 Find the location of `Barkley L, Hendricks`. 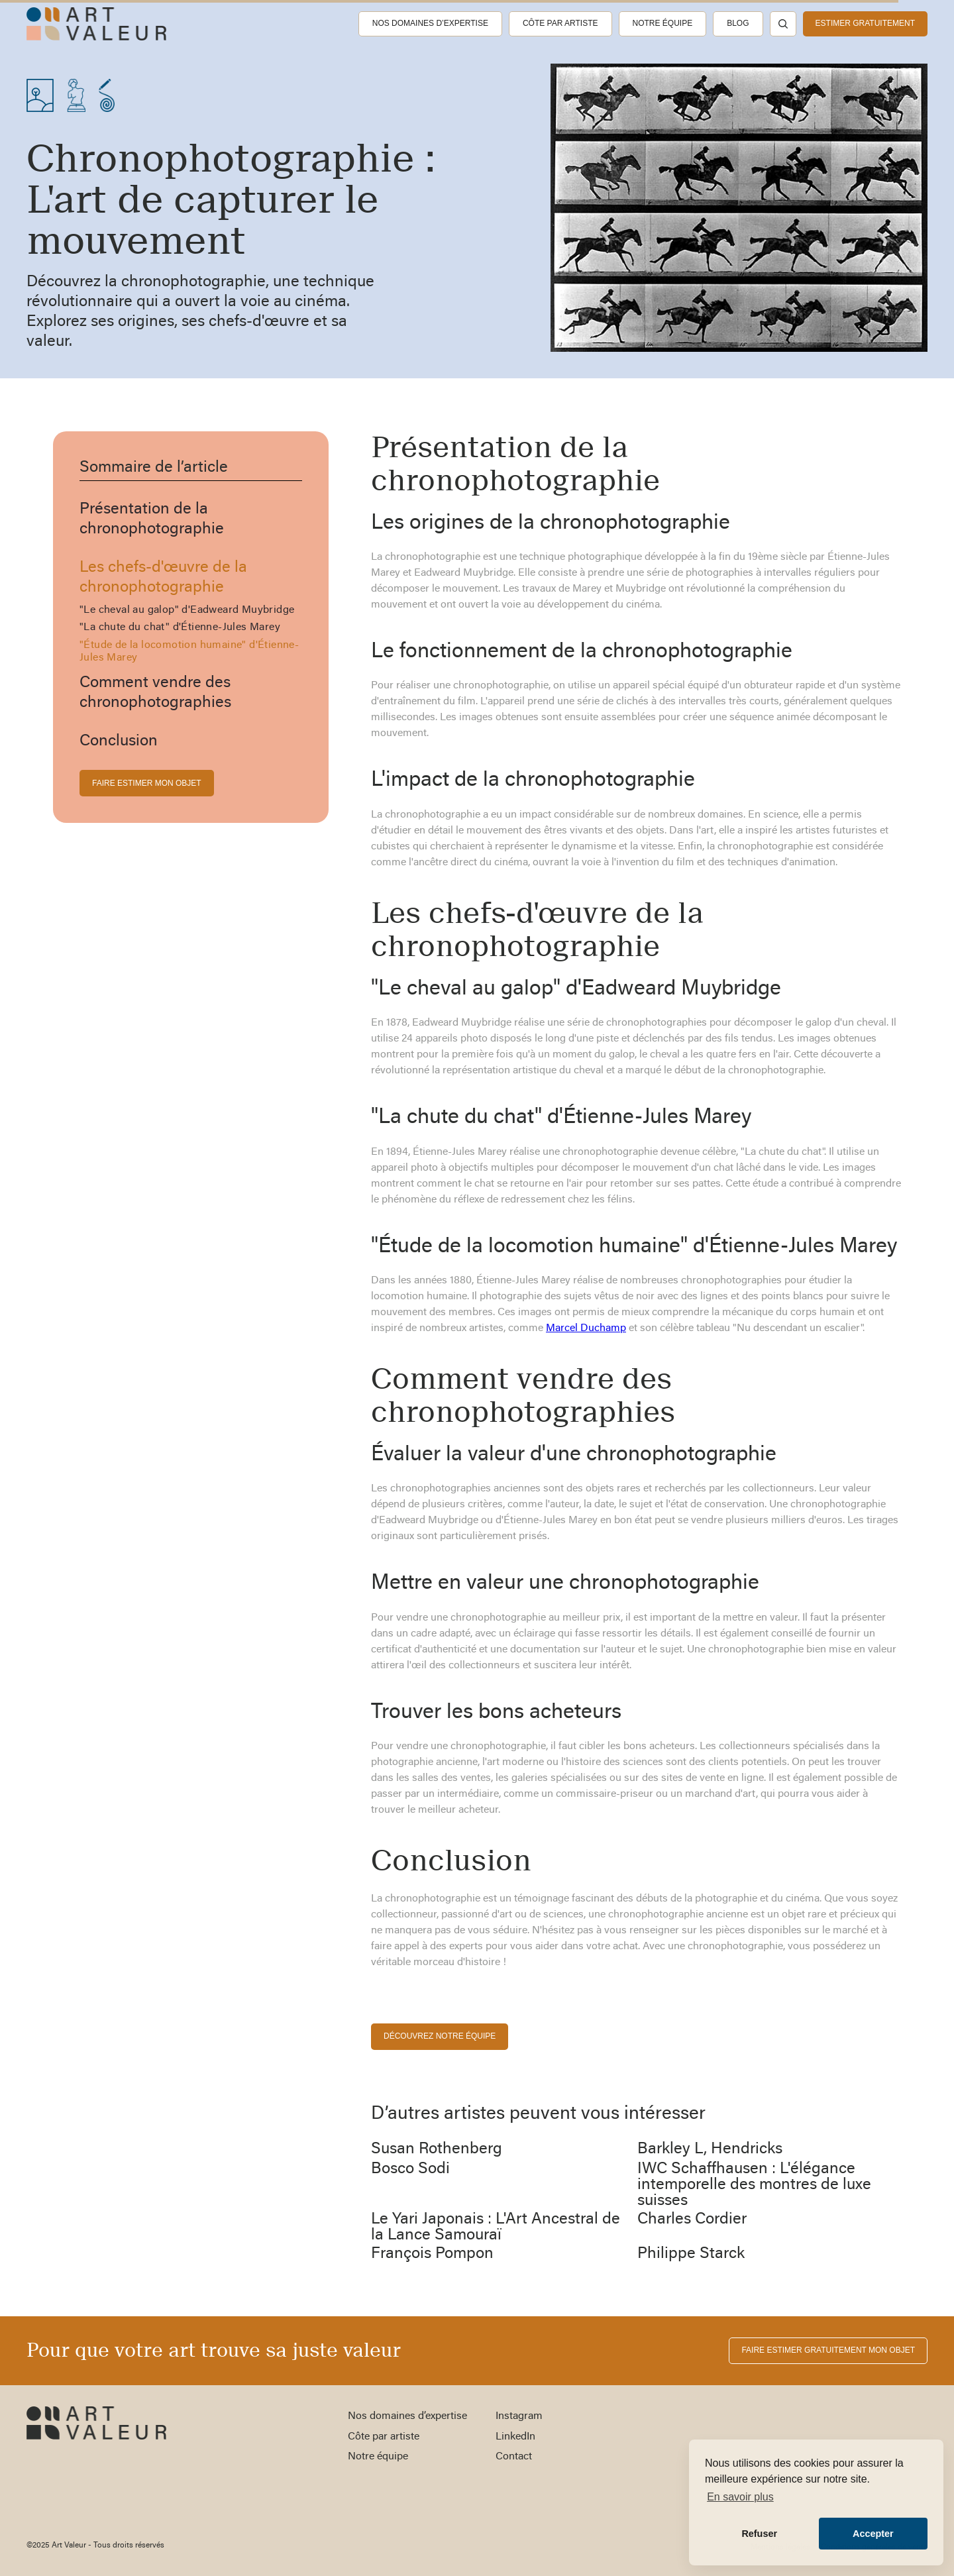

Barkley L, Hendricks is located at coordinates (709, 2149).